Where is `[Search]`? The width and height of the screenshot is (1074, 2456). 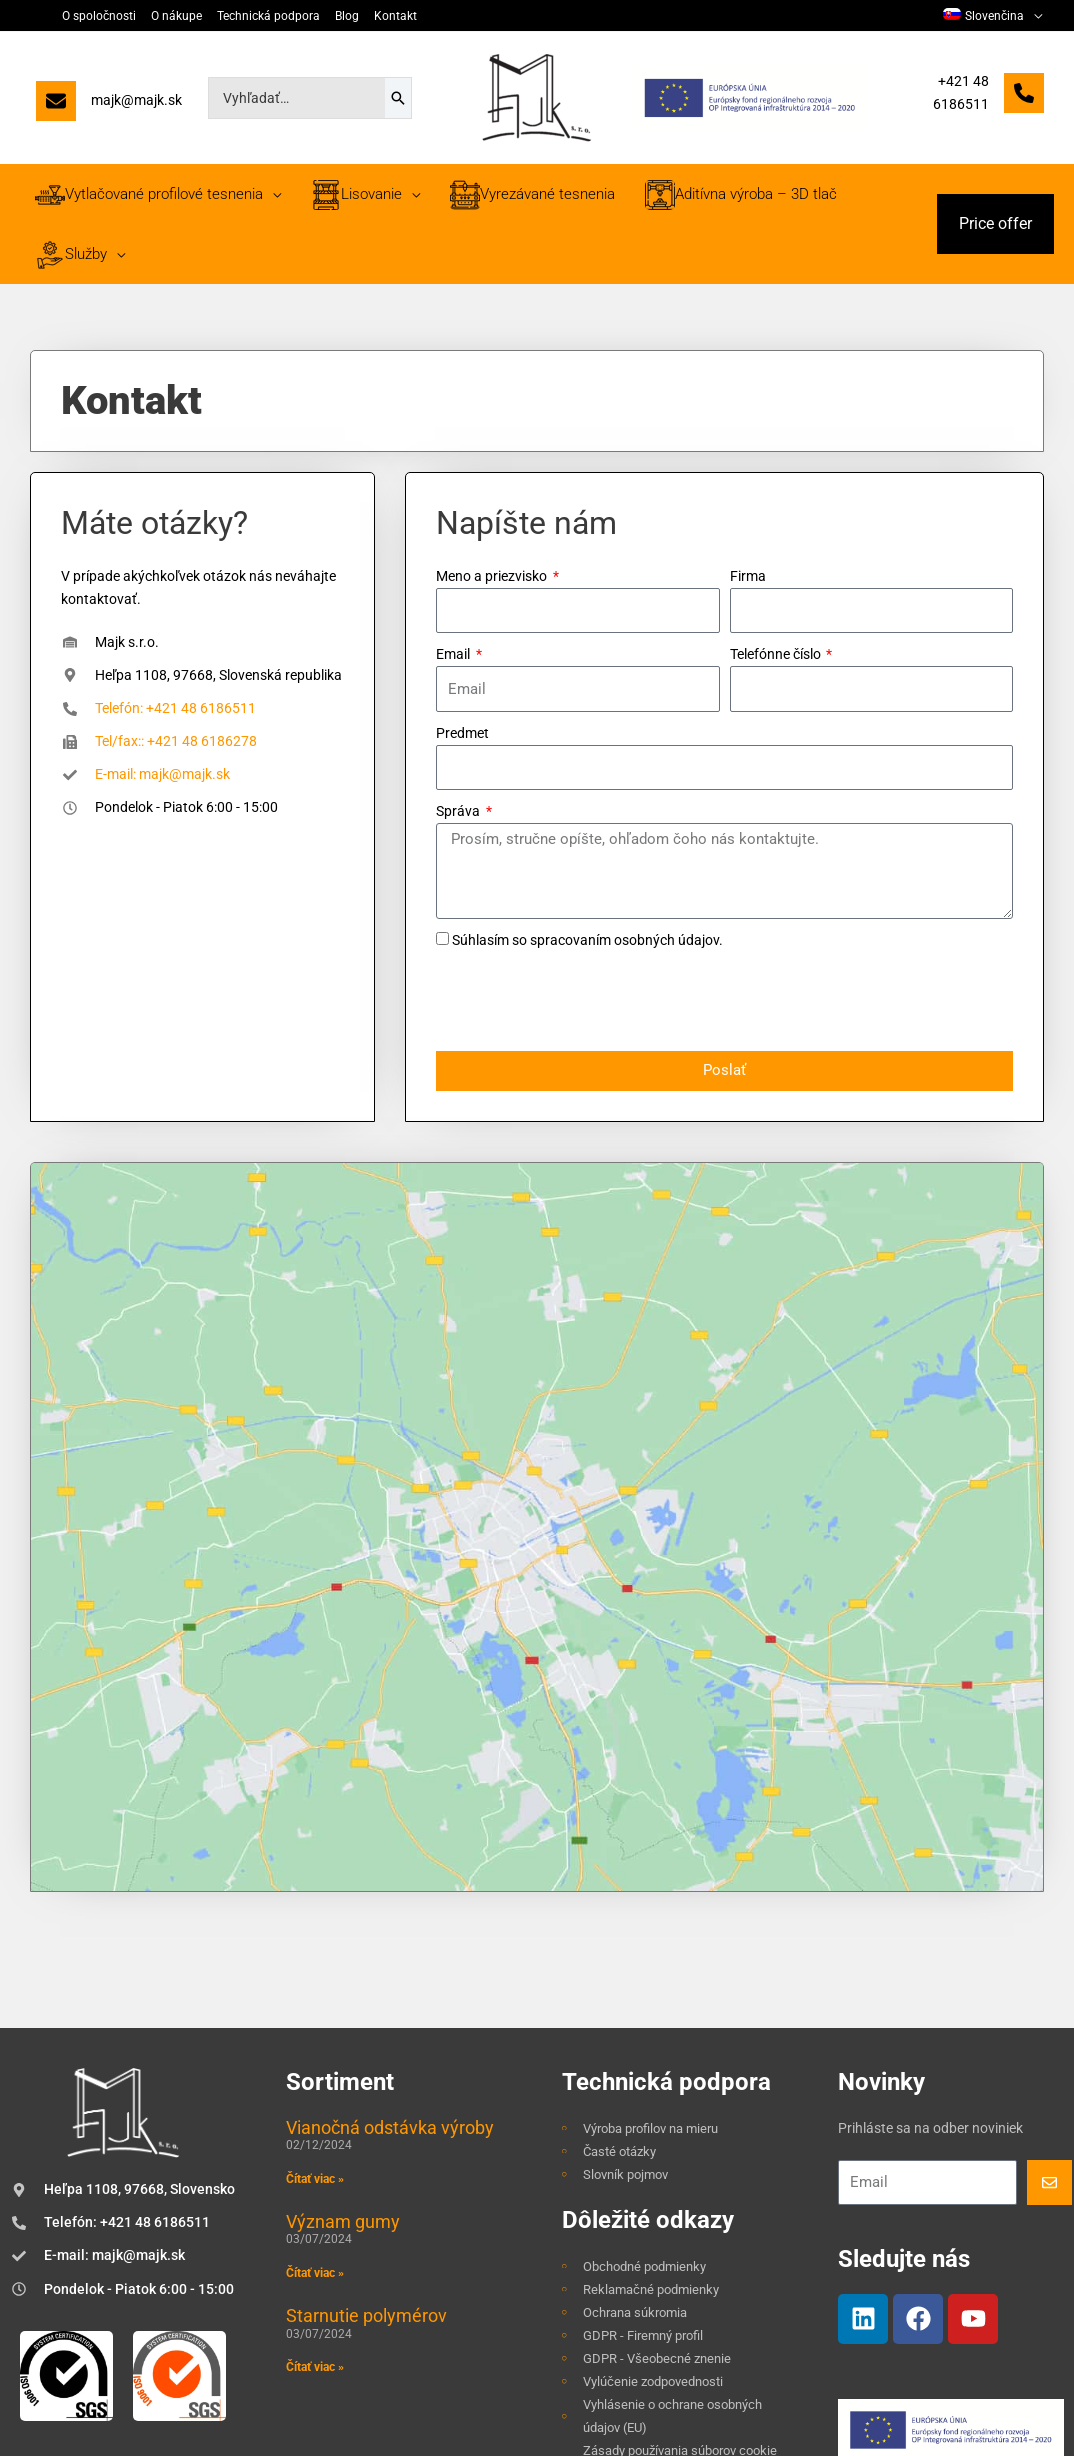
[Search] is located at coordinates (398, 98).